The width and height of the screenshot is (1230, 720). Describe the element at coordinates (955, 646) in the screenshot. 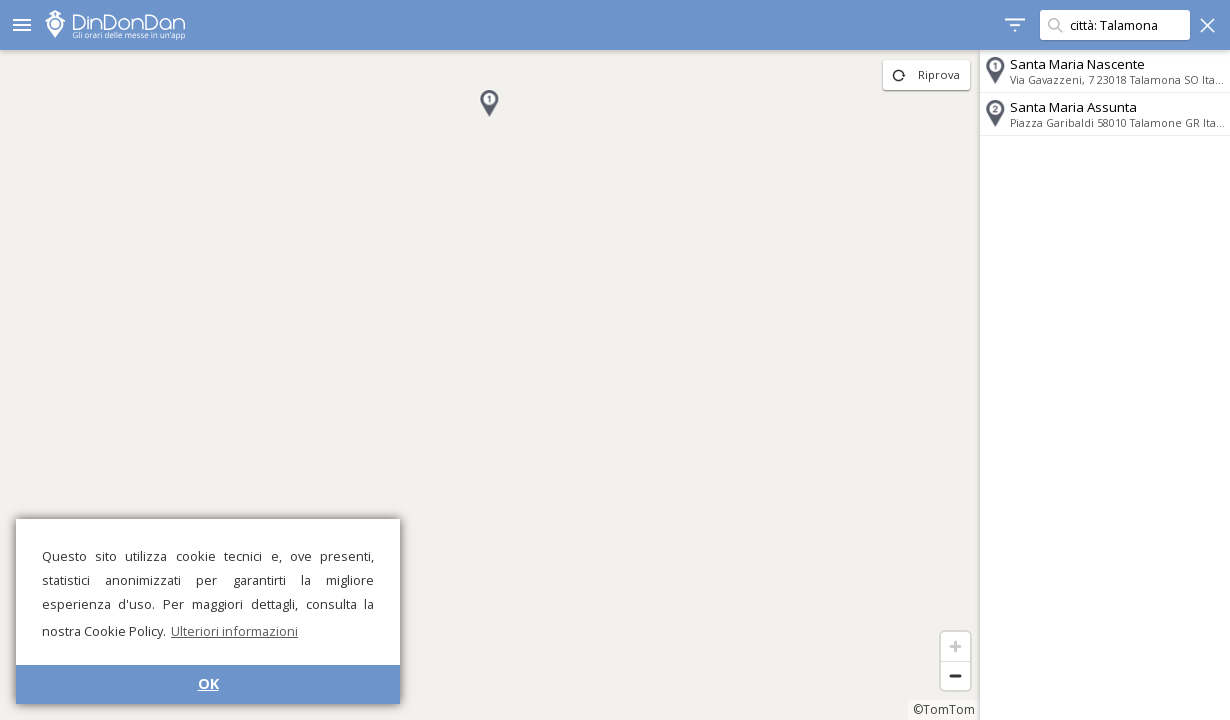

I see `[Zoom in]` at that location.